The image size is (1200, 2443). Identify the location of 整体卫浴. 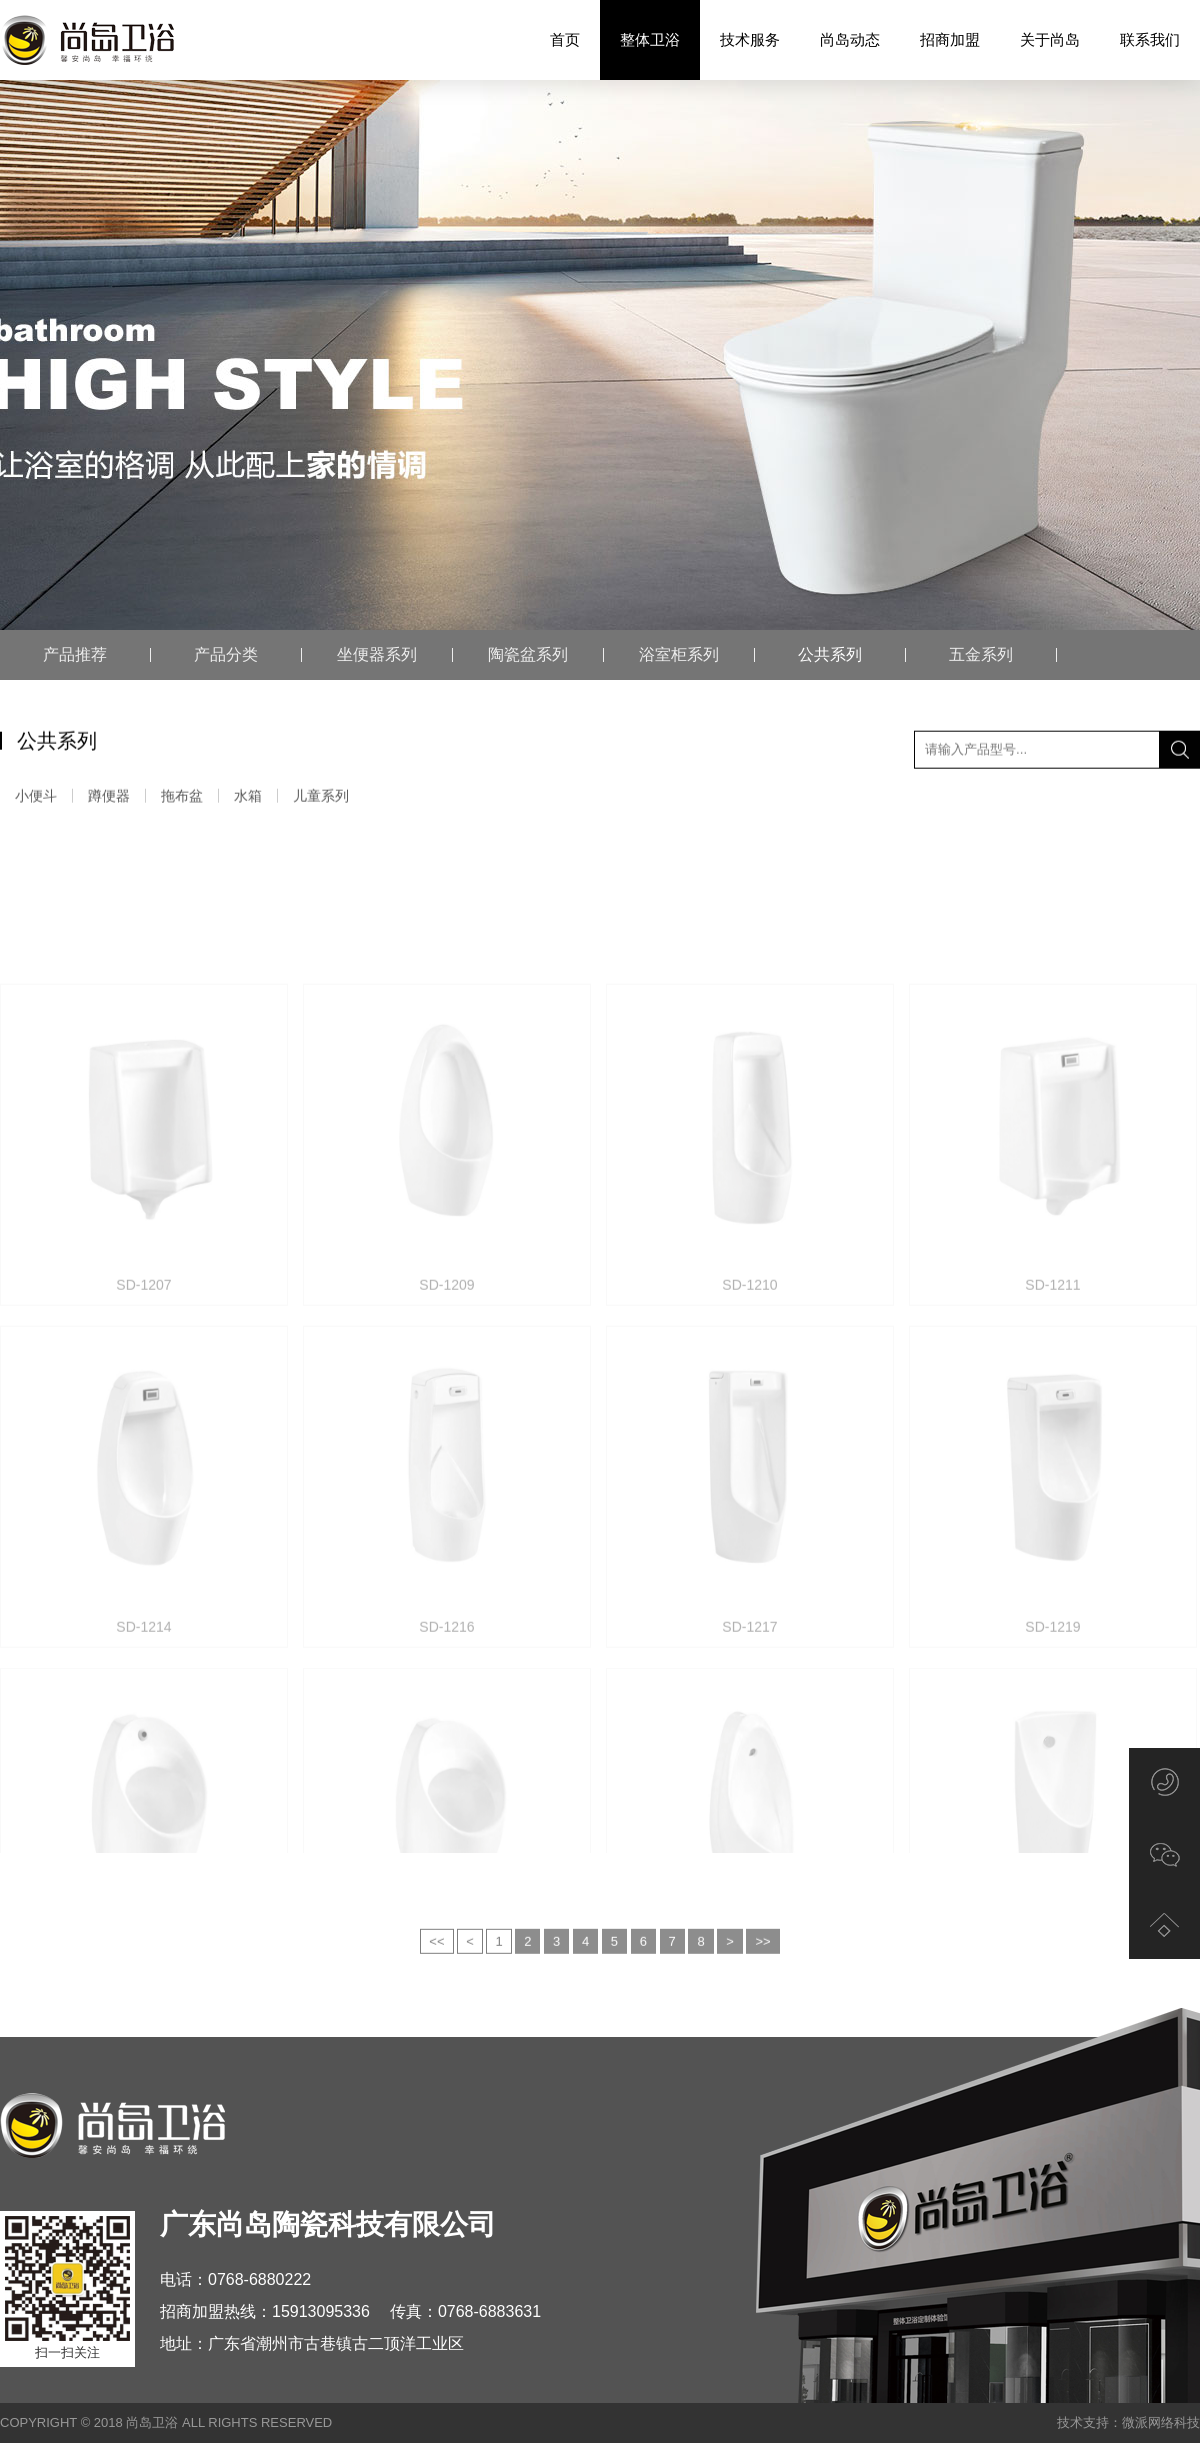
(650, 40).